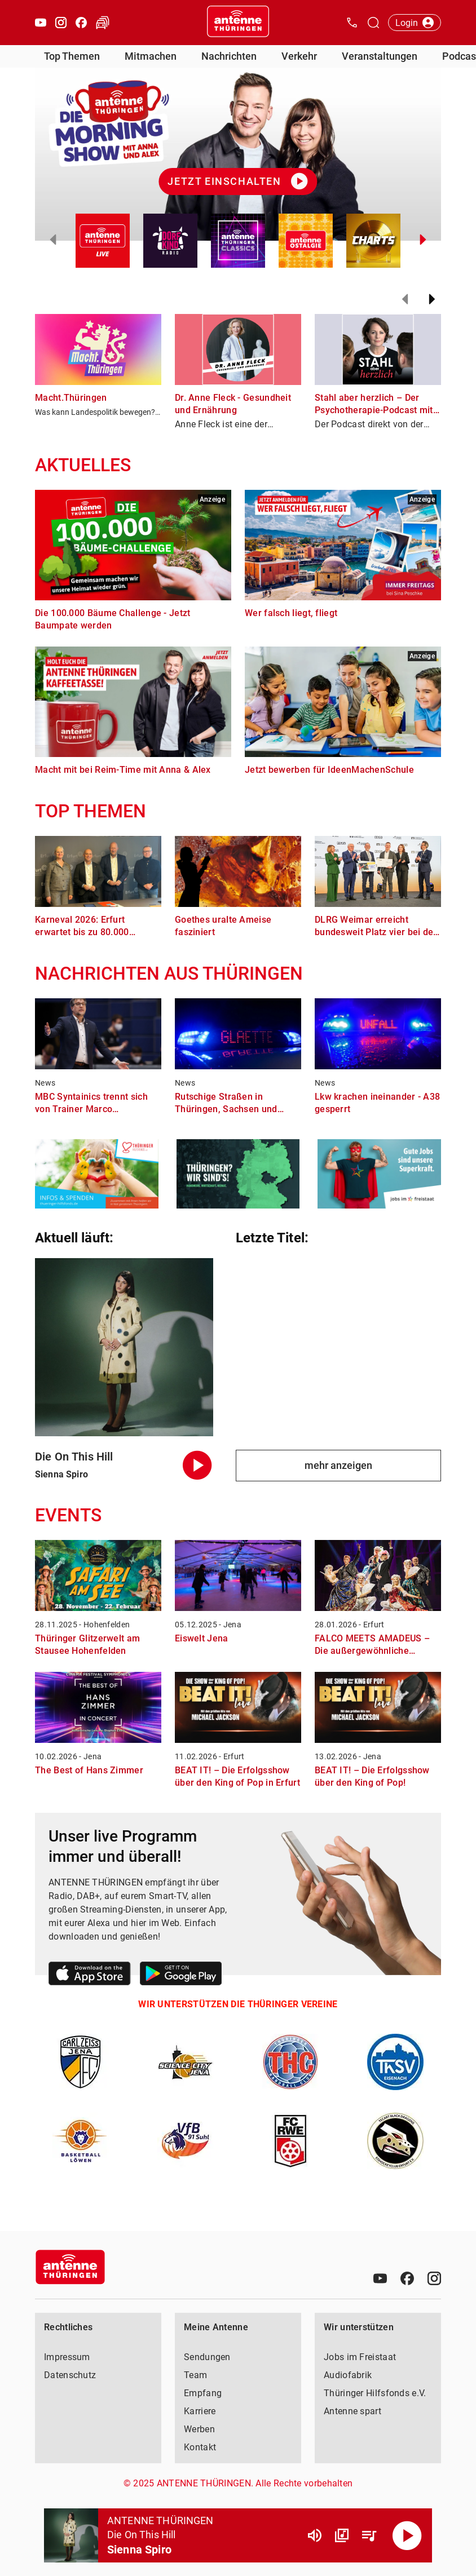 The image size is (476, 2576). I want to click on Jobs im Freistaat, so click(360, 2357).